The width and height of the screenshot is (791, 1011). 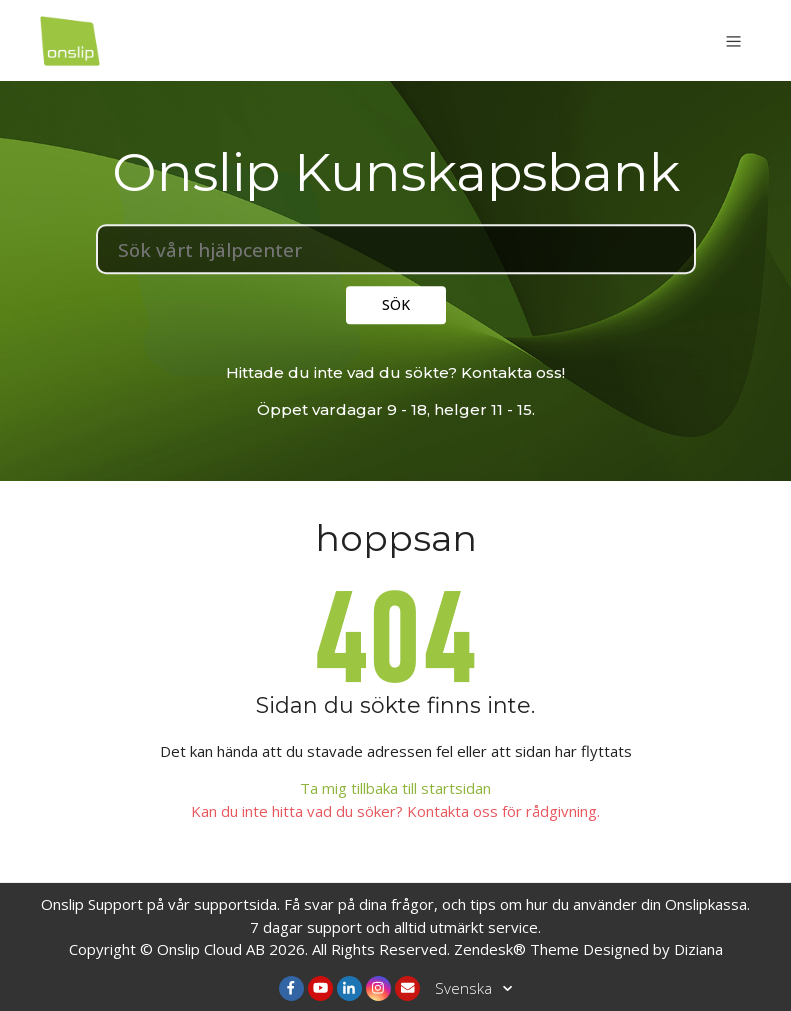 I want to click on Kan du inte hitta vad du söker? Kontakta oss för rådgivning., so click(x=395, y=811).